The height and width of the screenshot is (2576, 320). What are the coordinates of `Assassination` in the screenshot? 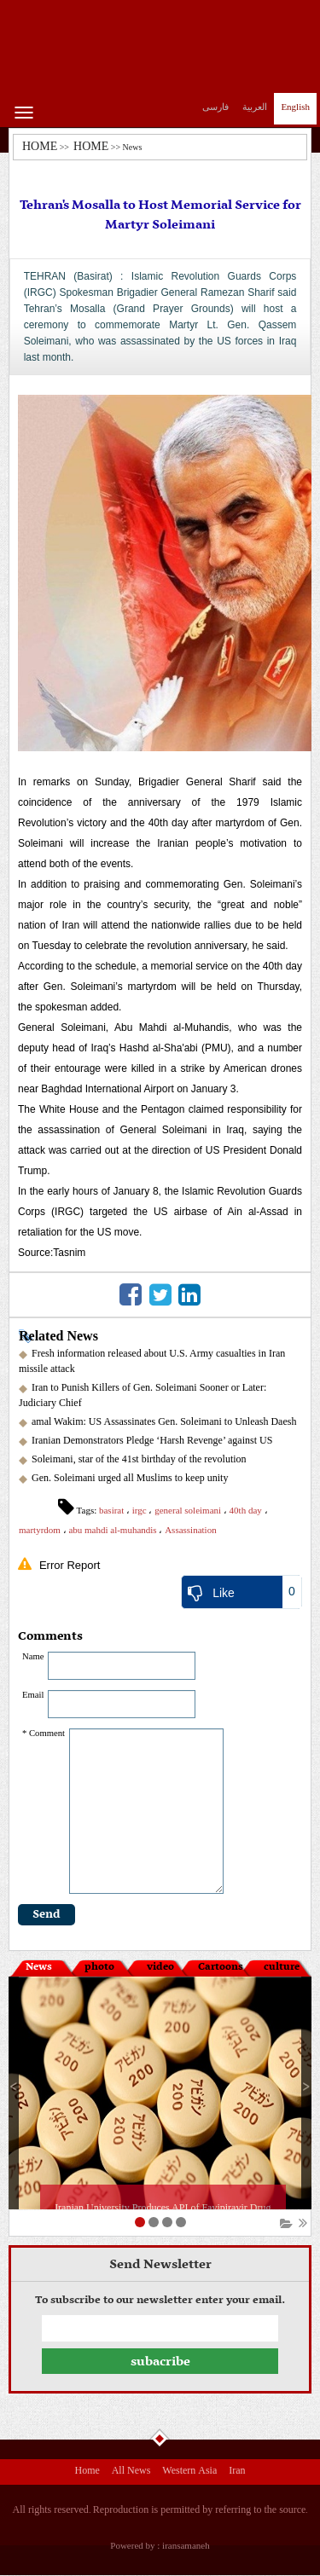 It's located at (191, 1530).